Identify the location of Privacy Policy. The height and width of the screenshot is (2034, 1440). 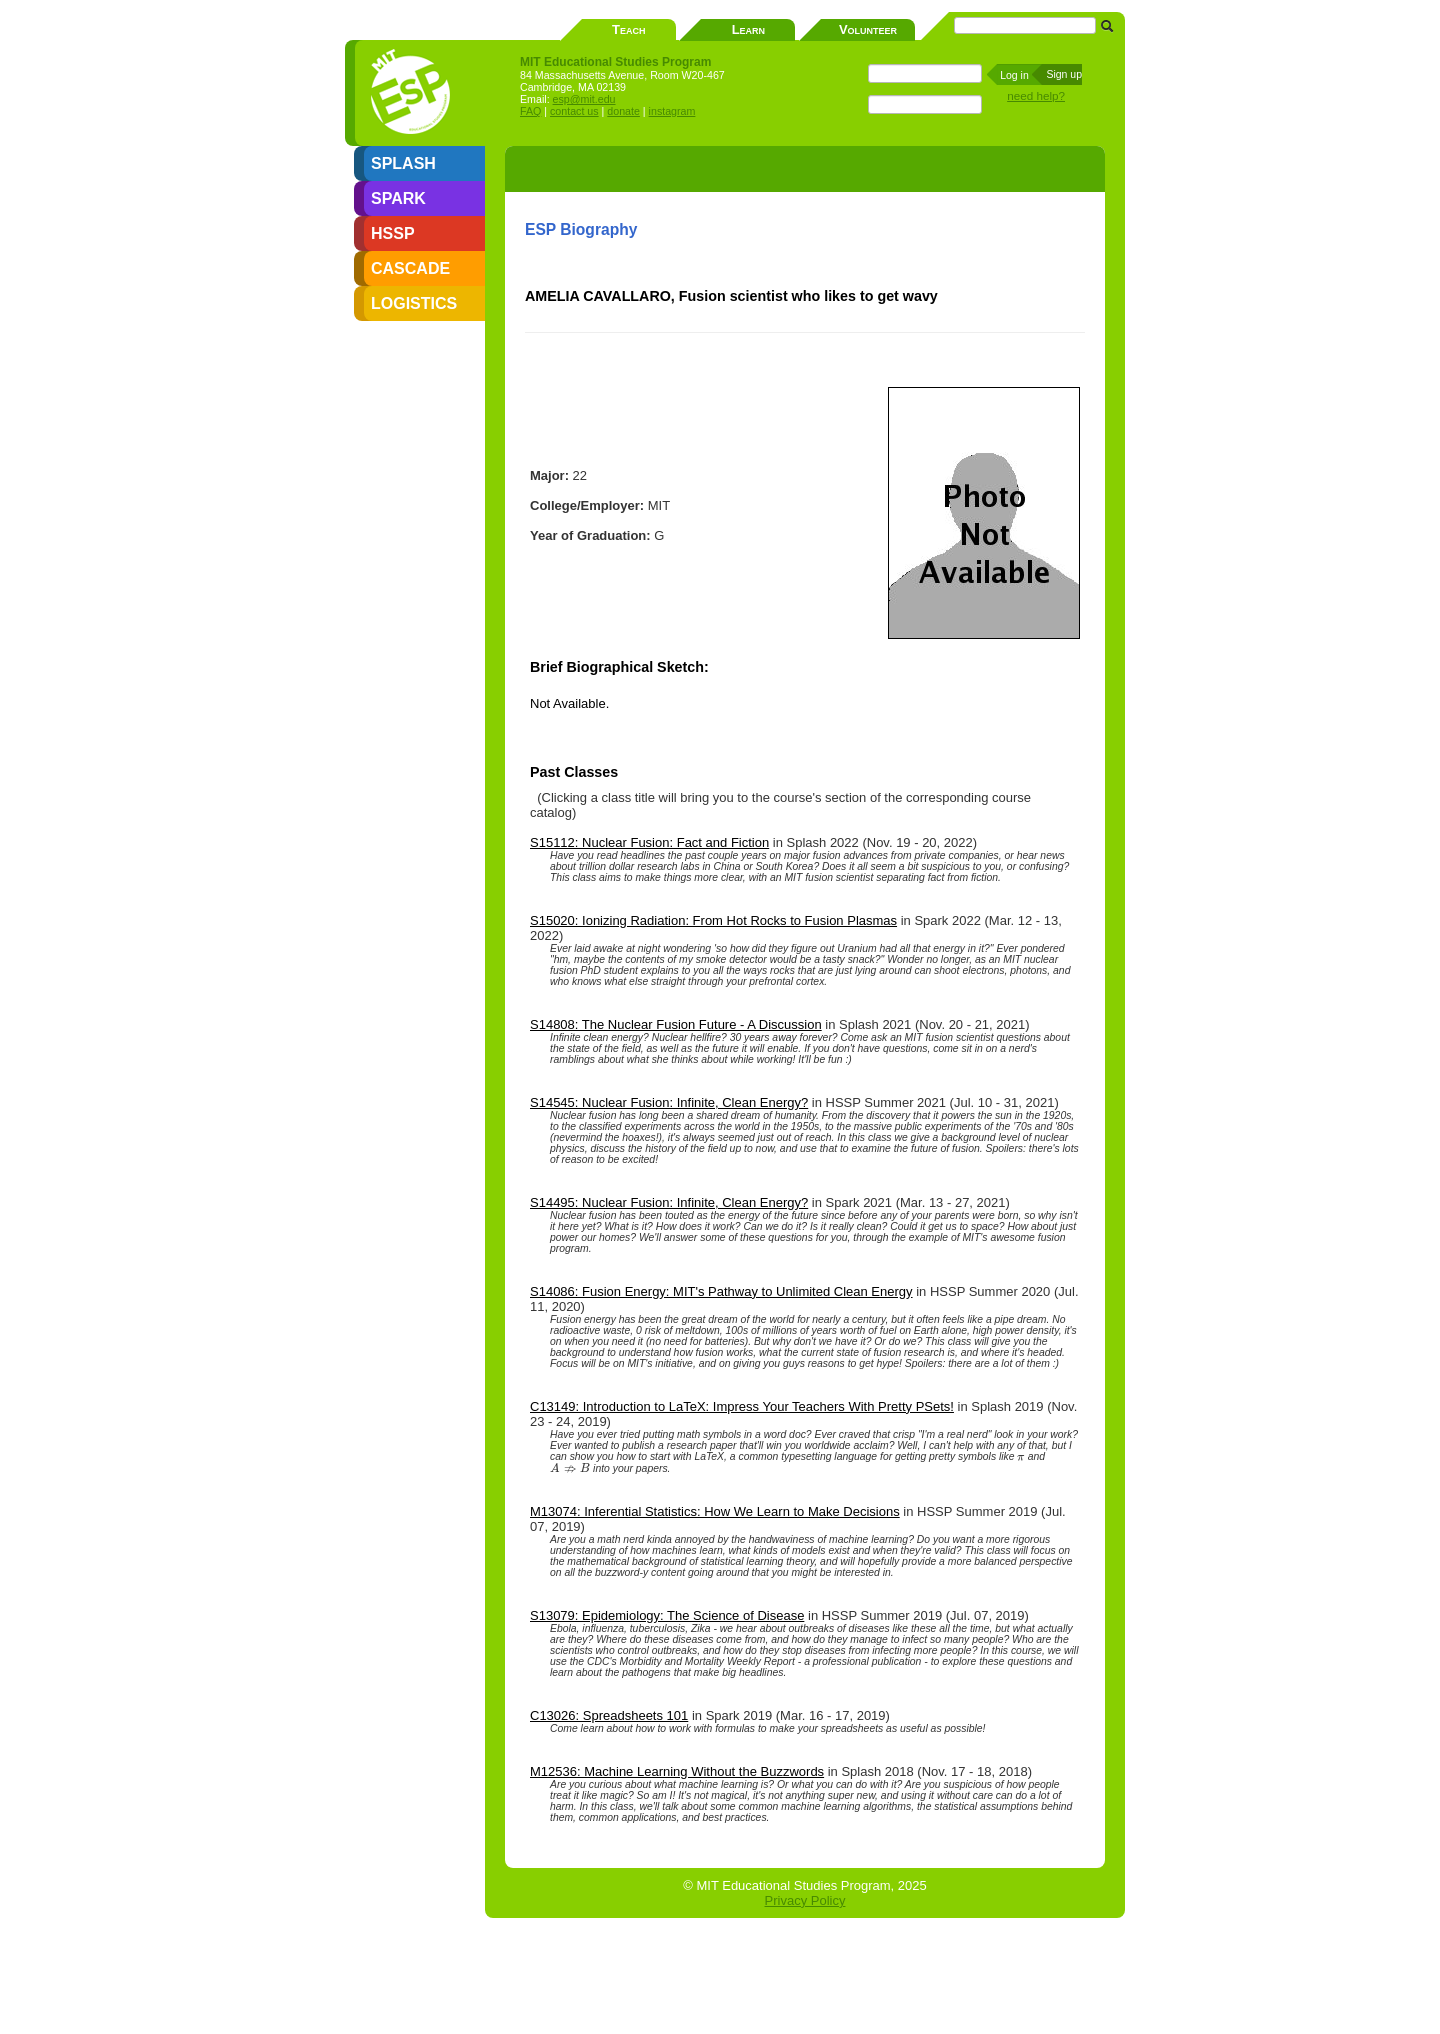
(805, 1900).